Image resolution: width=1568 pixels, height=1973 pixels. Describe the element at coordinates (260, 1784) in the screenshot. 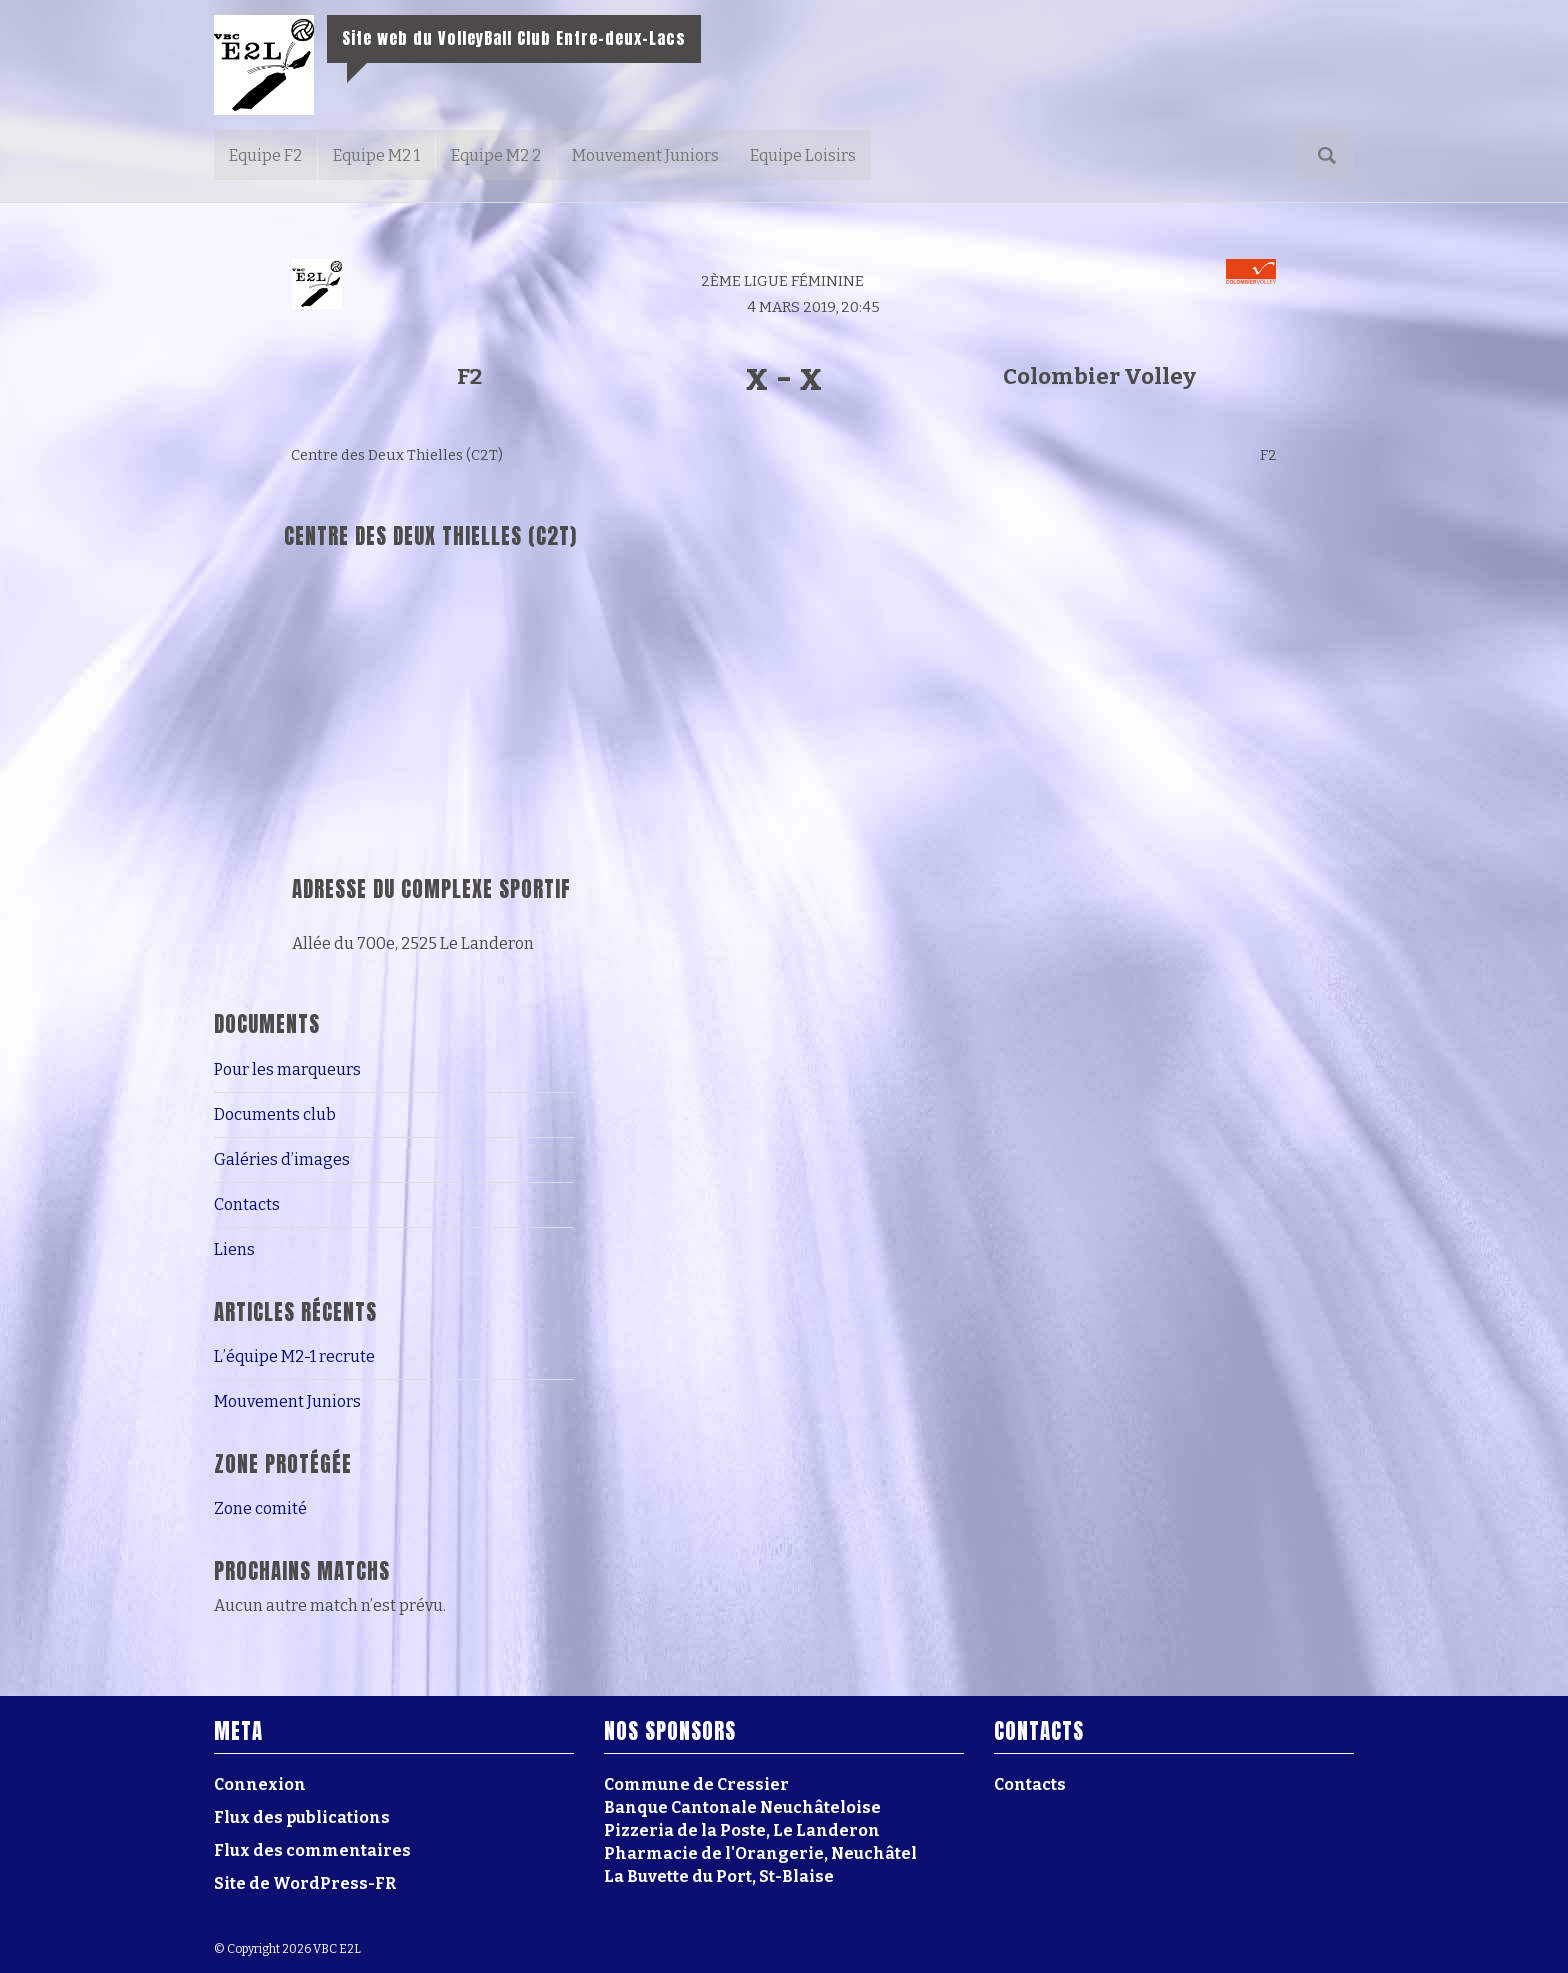

I see `Connexion` at that location.